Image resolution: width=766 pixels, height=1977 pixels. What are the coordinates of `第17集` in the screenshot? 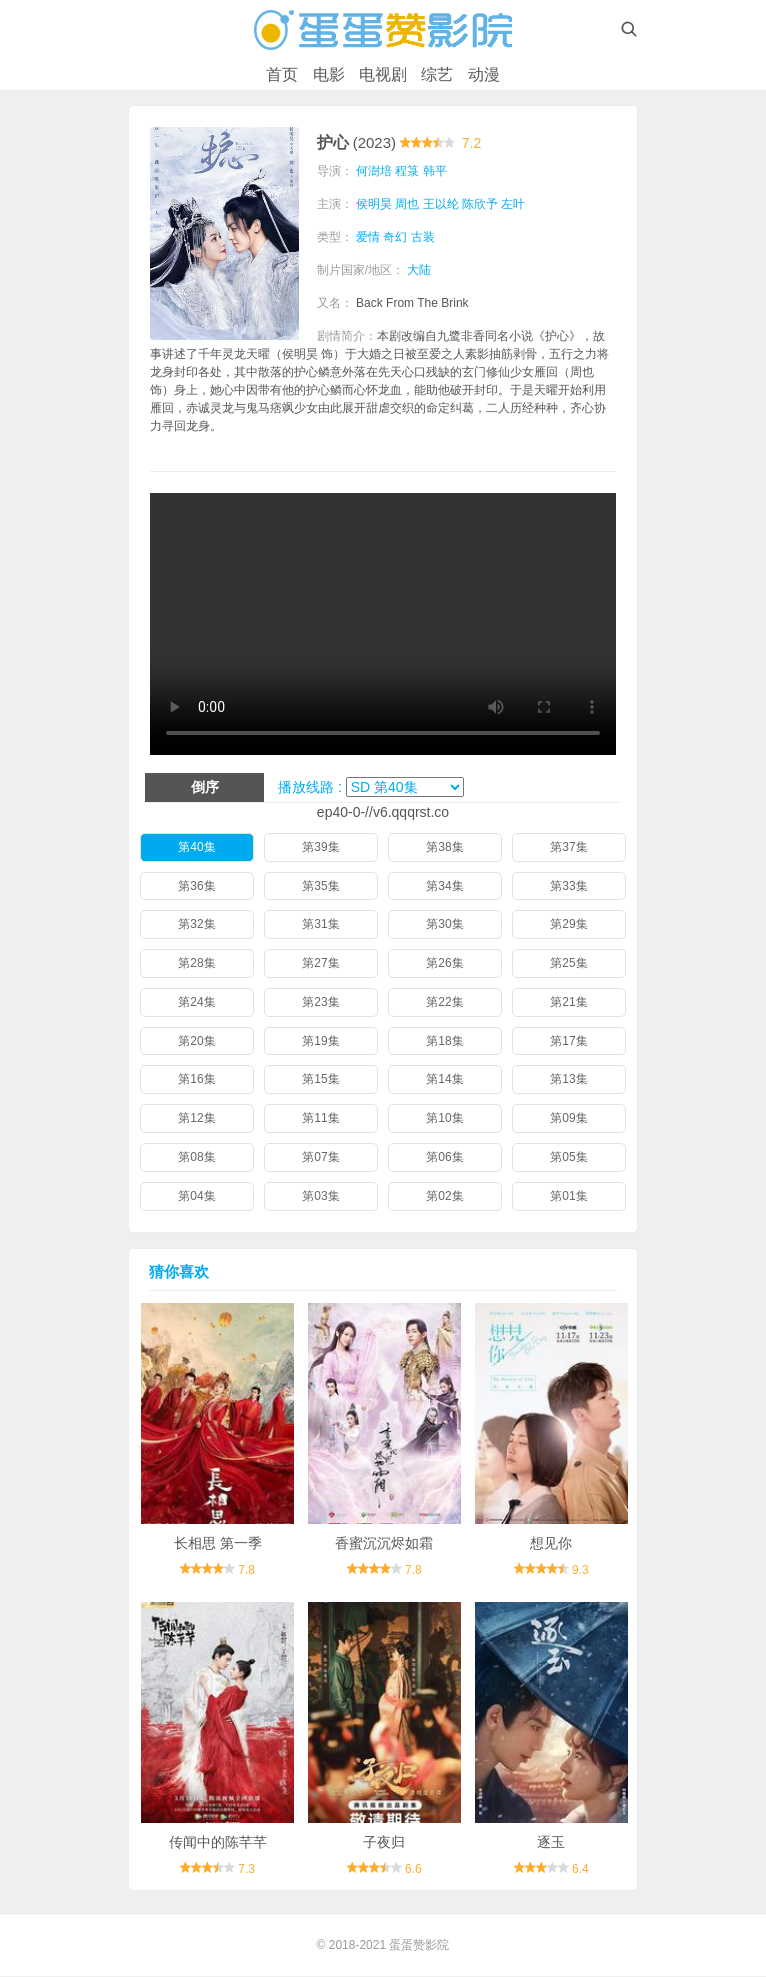 It's located at (568, 1041).